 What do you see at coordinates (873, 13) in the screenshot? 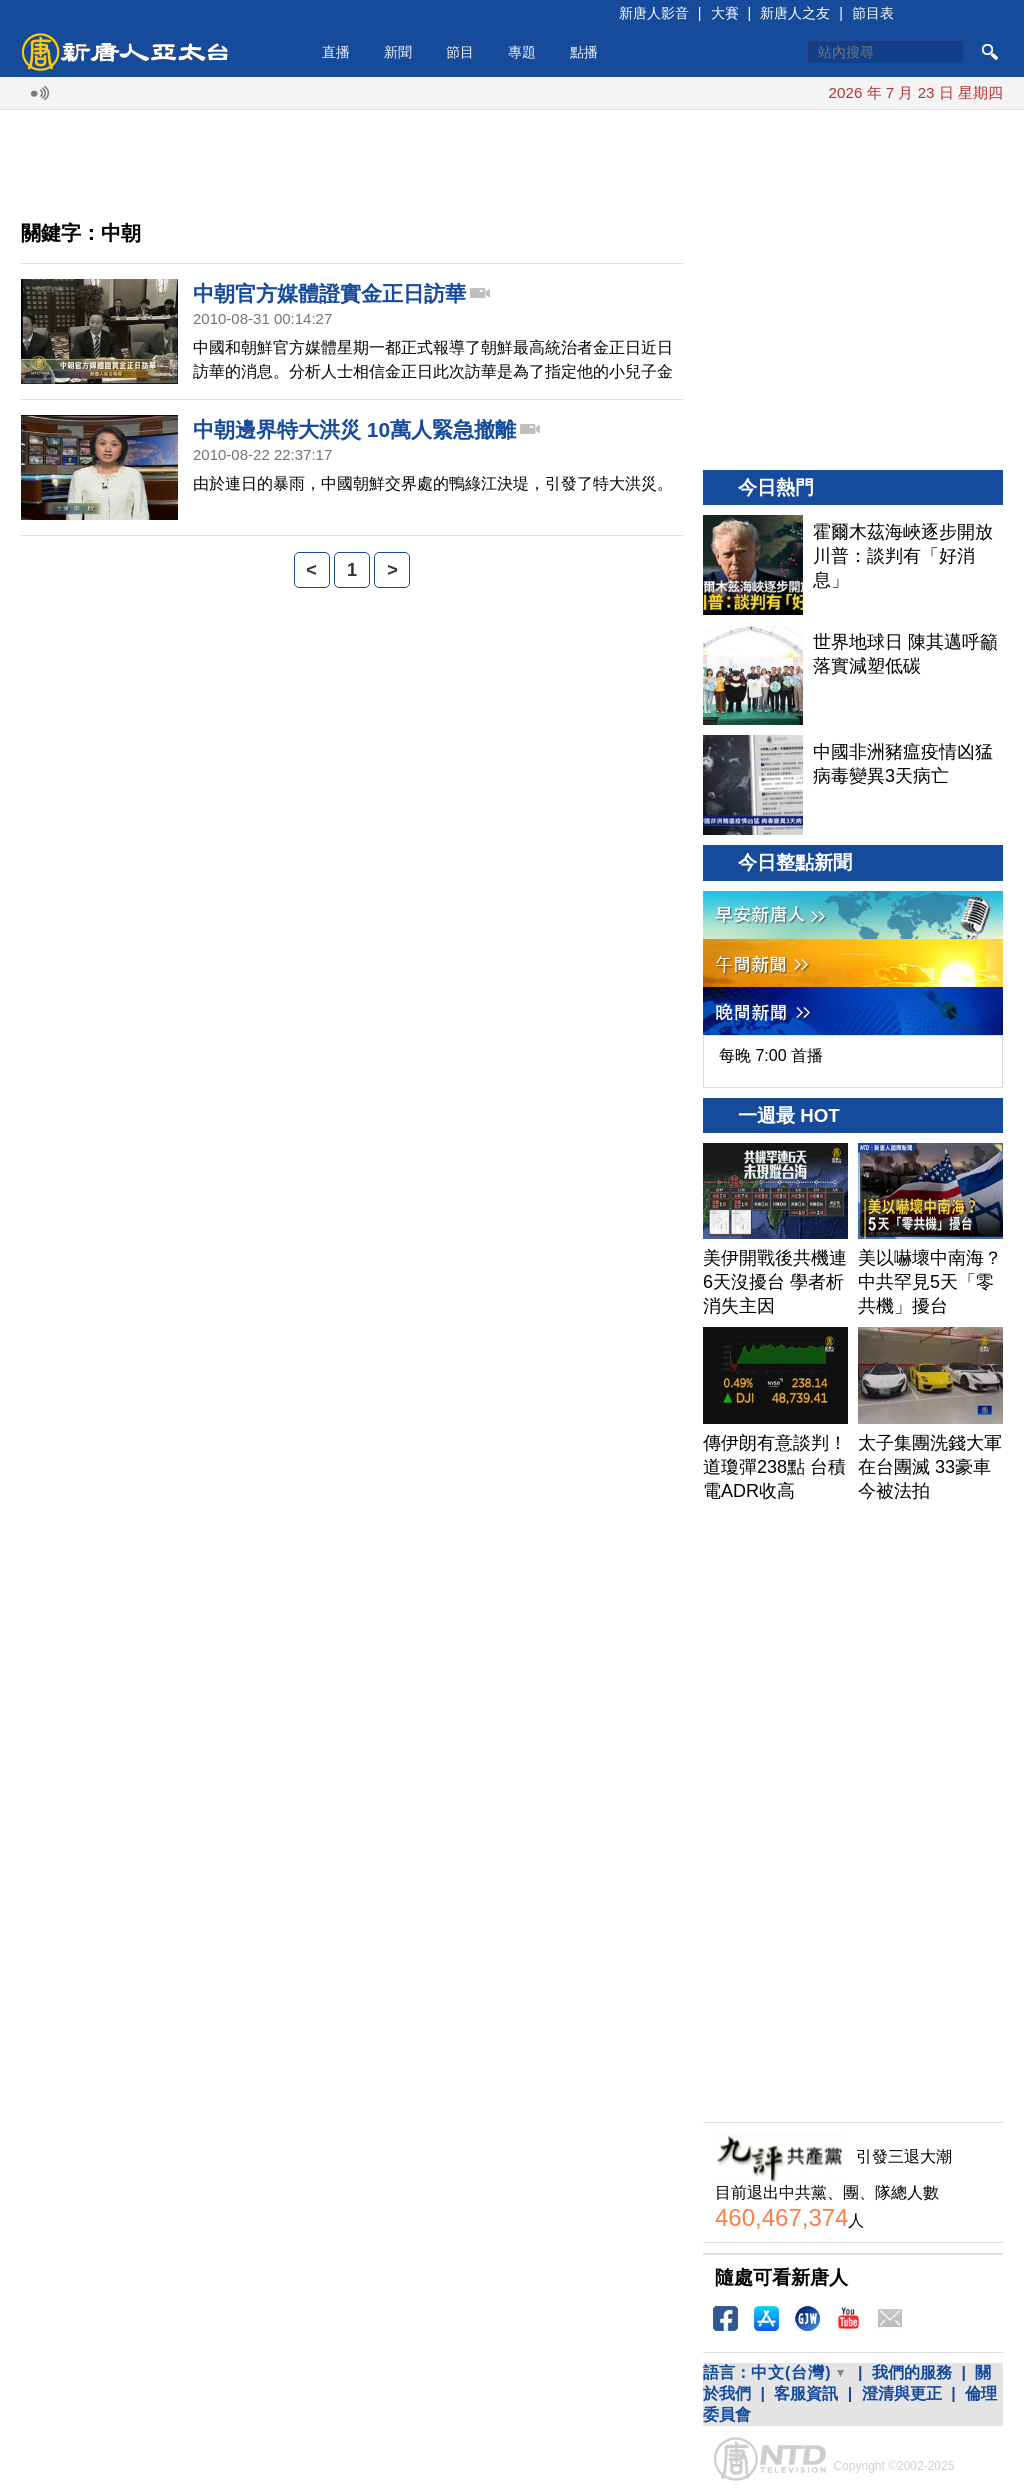
I see `節目表` at bounding box center [873, 13].